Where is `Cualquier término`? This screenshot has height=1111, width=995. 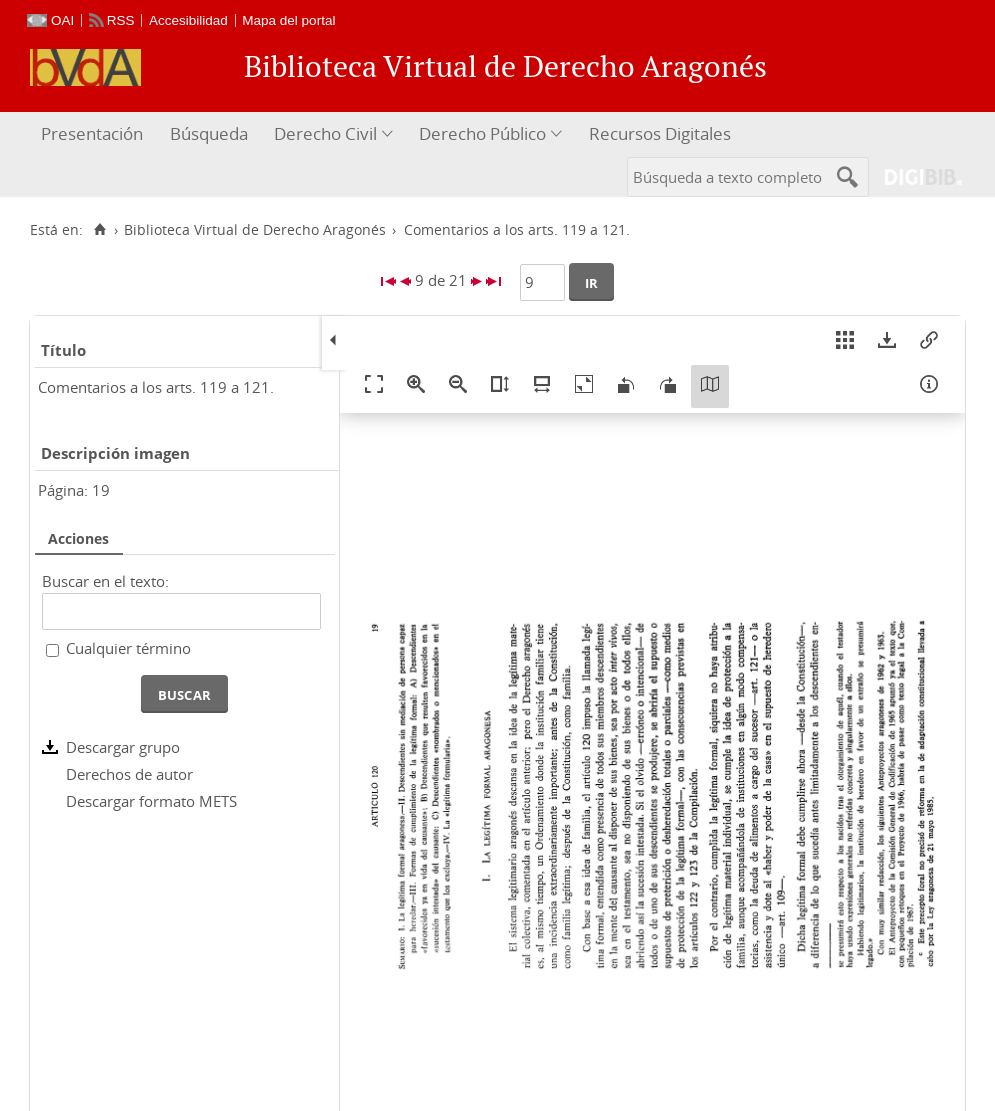 Cualquier término is located at coordinates (128, 648).